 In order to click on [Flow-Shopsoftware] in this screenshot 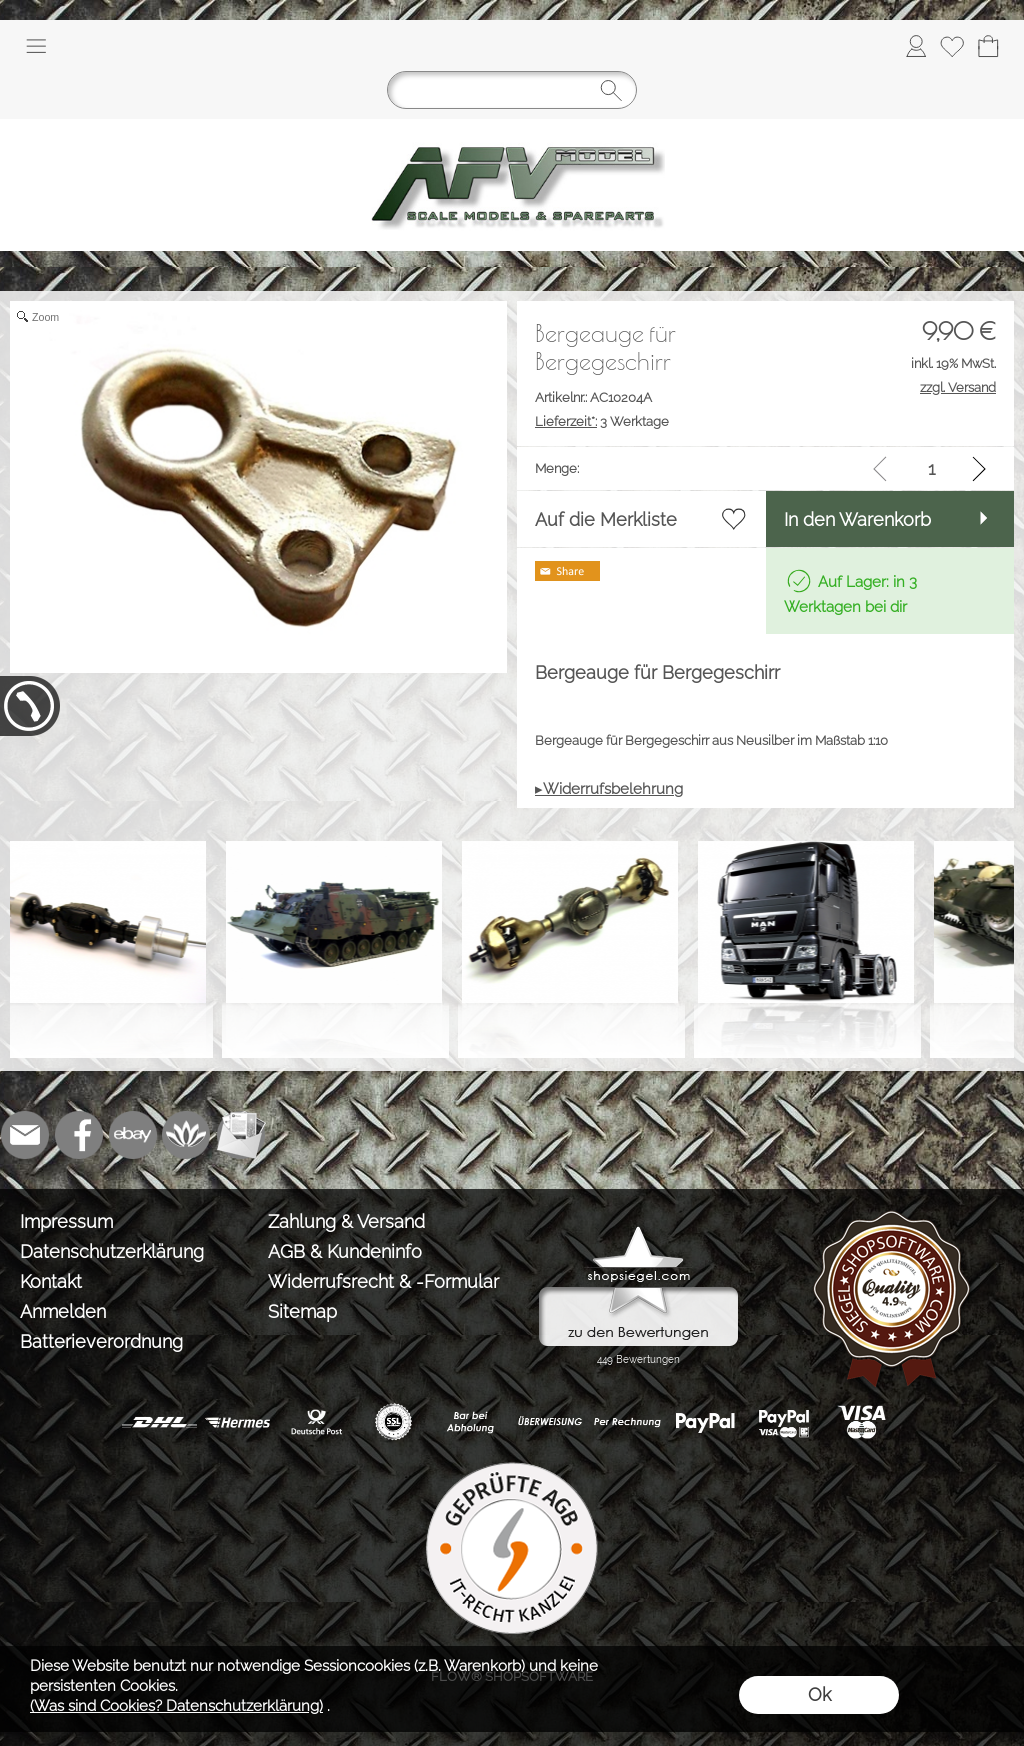, I will do `click(187, 1135)`.